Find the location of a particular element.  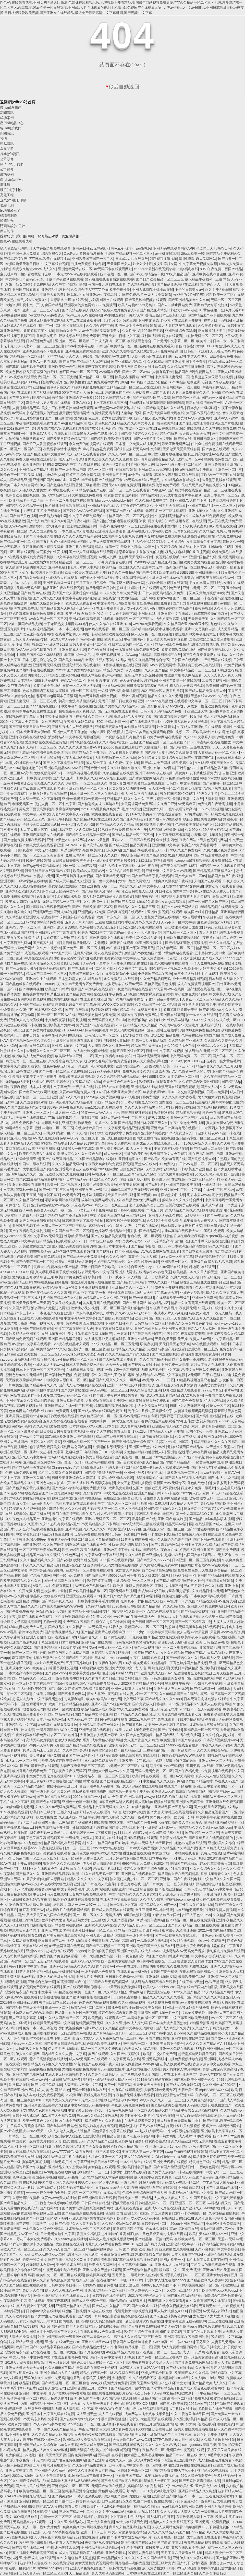

最近最新中文字幕免费大全 is located at coordinates (196, 634).